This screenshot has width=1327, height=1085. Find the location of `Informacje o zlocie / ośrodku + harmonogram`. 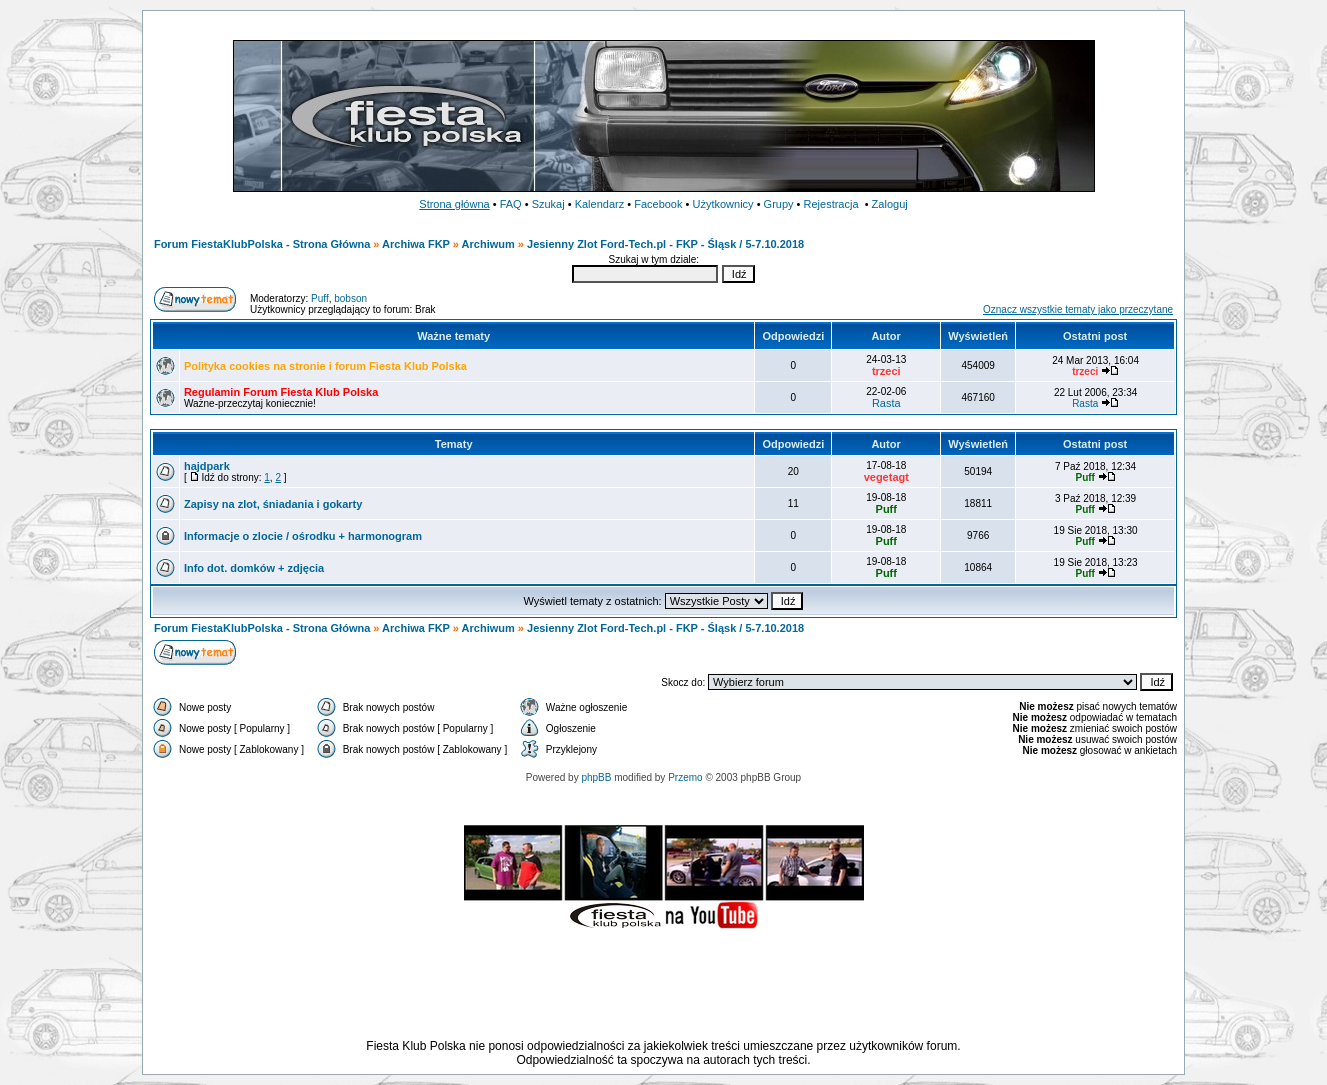

Informacje o zlocie / ośrodku + harmonogram is located at coordinates (303, 536).